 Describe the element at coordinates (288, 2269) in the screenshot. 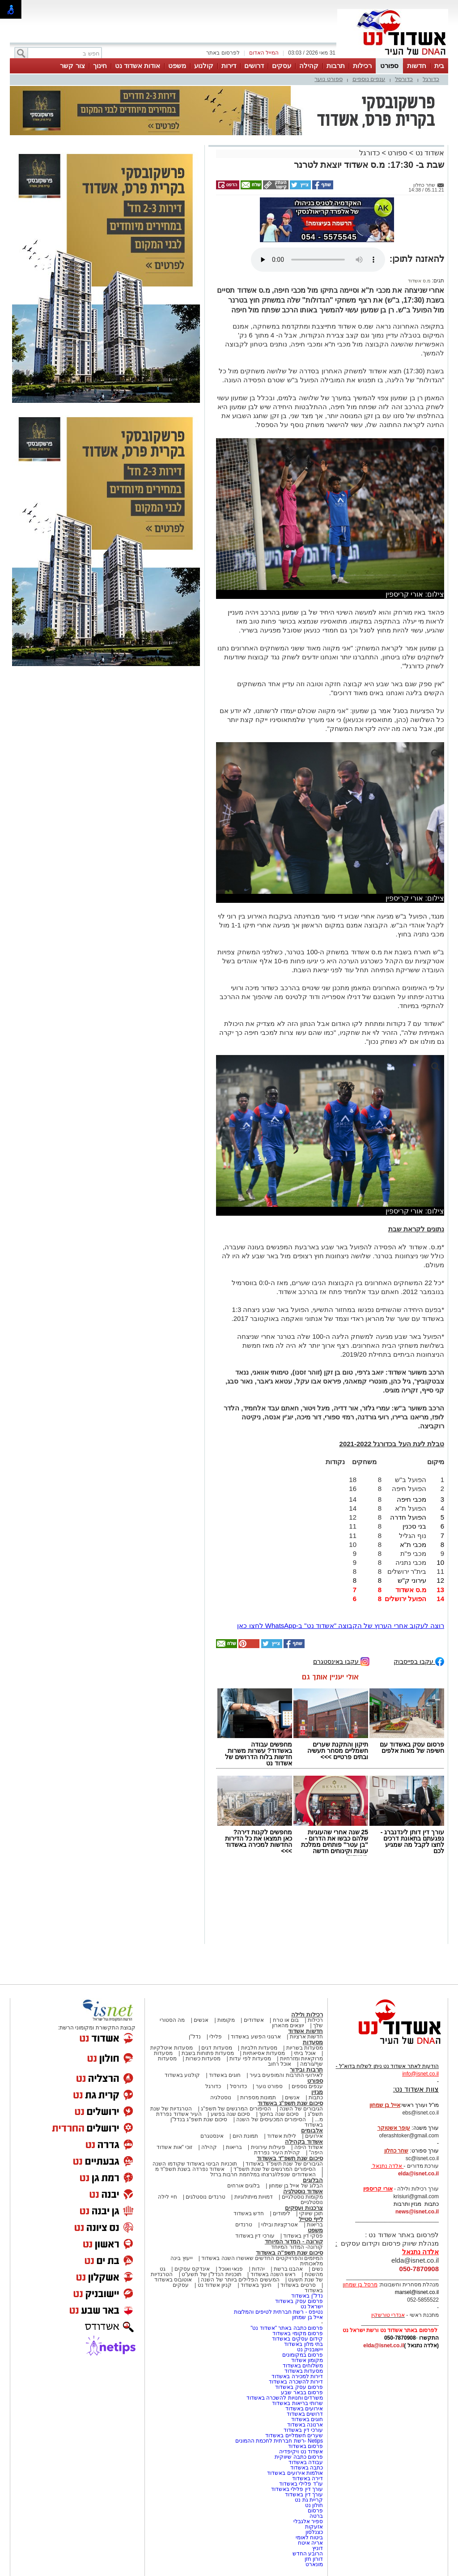

I see `אהבנו ברשת` at that location.